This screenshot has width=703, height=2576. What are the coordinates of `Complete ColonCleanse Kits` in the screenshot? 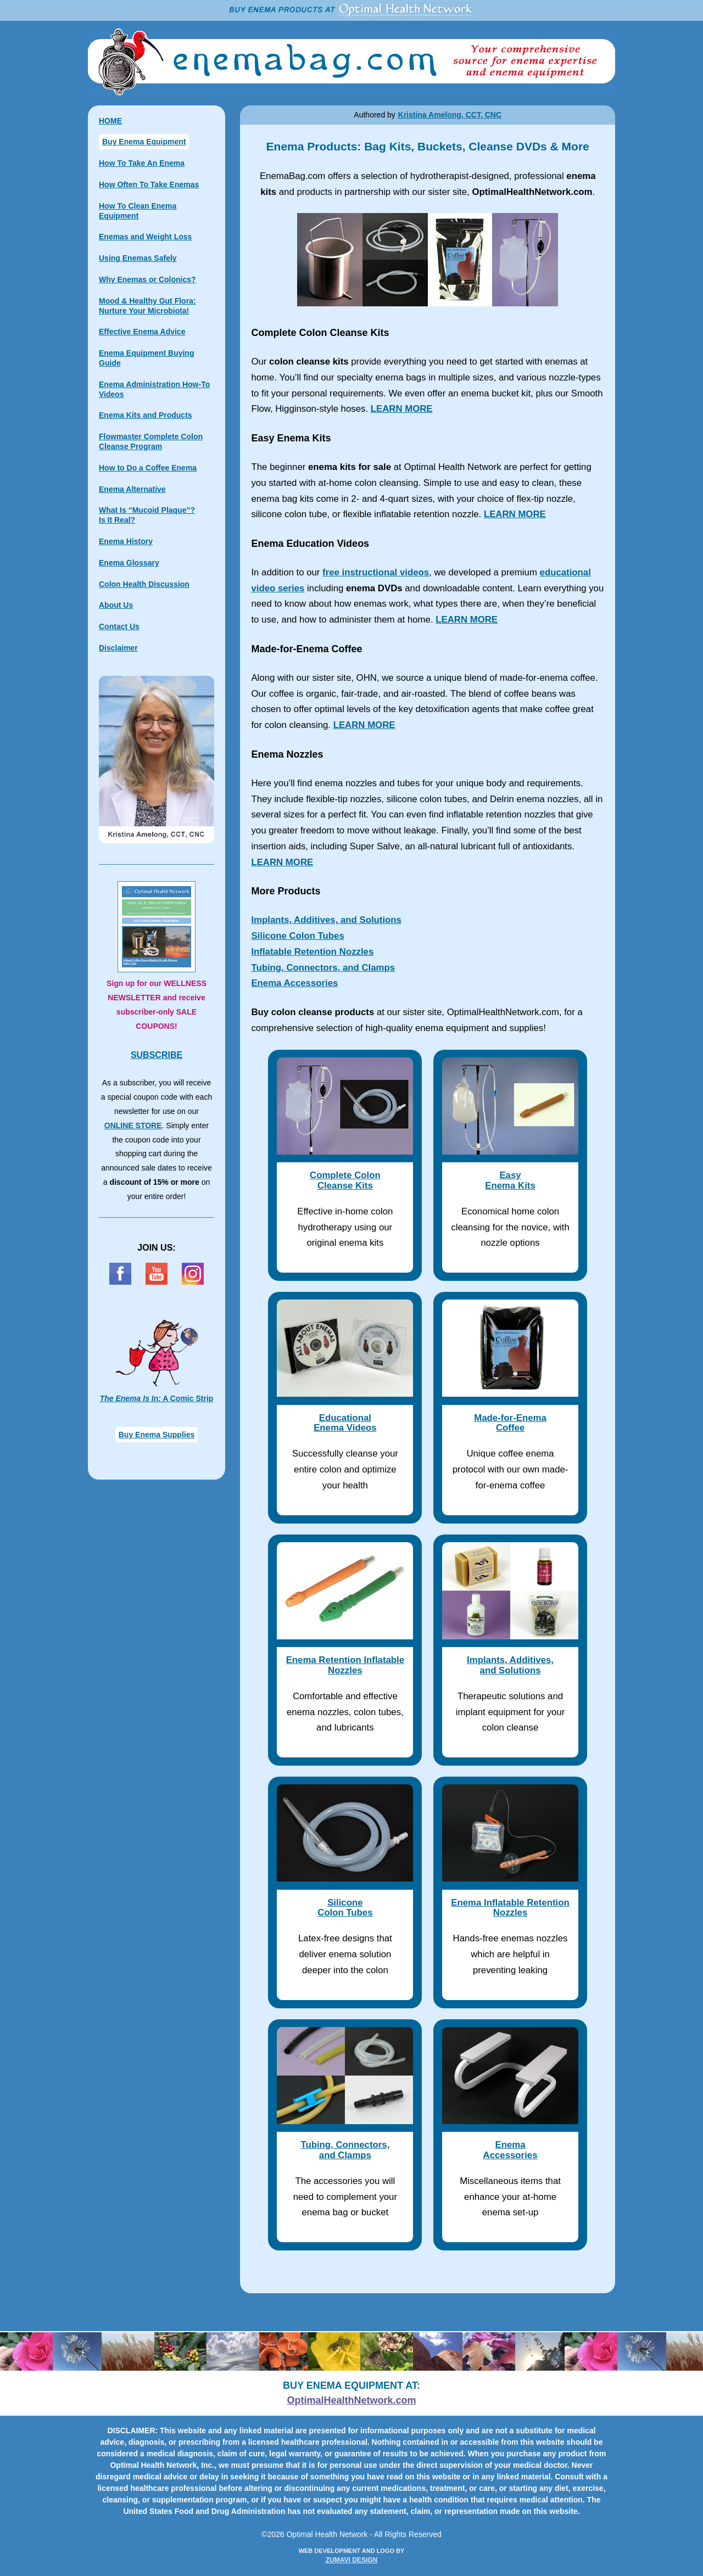 It's located at (345, 1180).